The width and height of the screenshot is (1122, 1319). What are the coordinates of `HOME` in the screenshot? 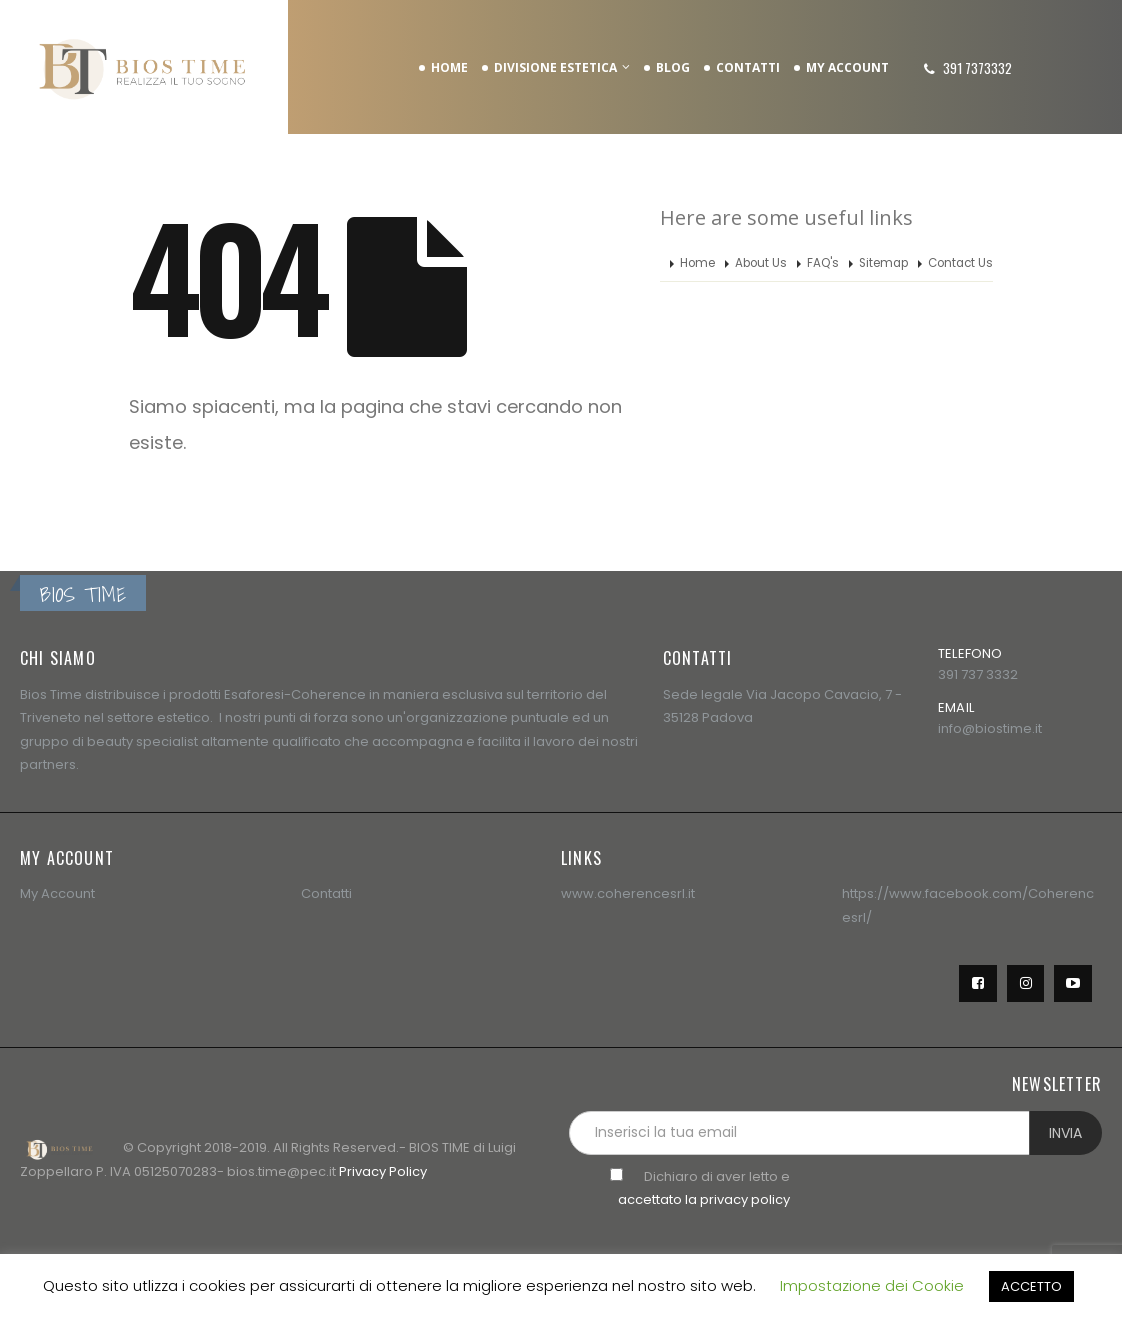 It's located at (449, 67).